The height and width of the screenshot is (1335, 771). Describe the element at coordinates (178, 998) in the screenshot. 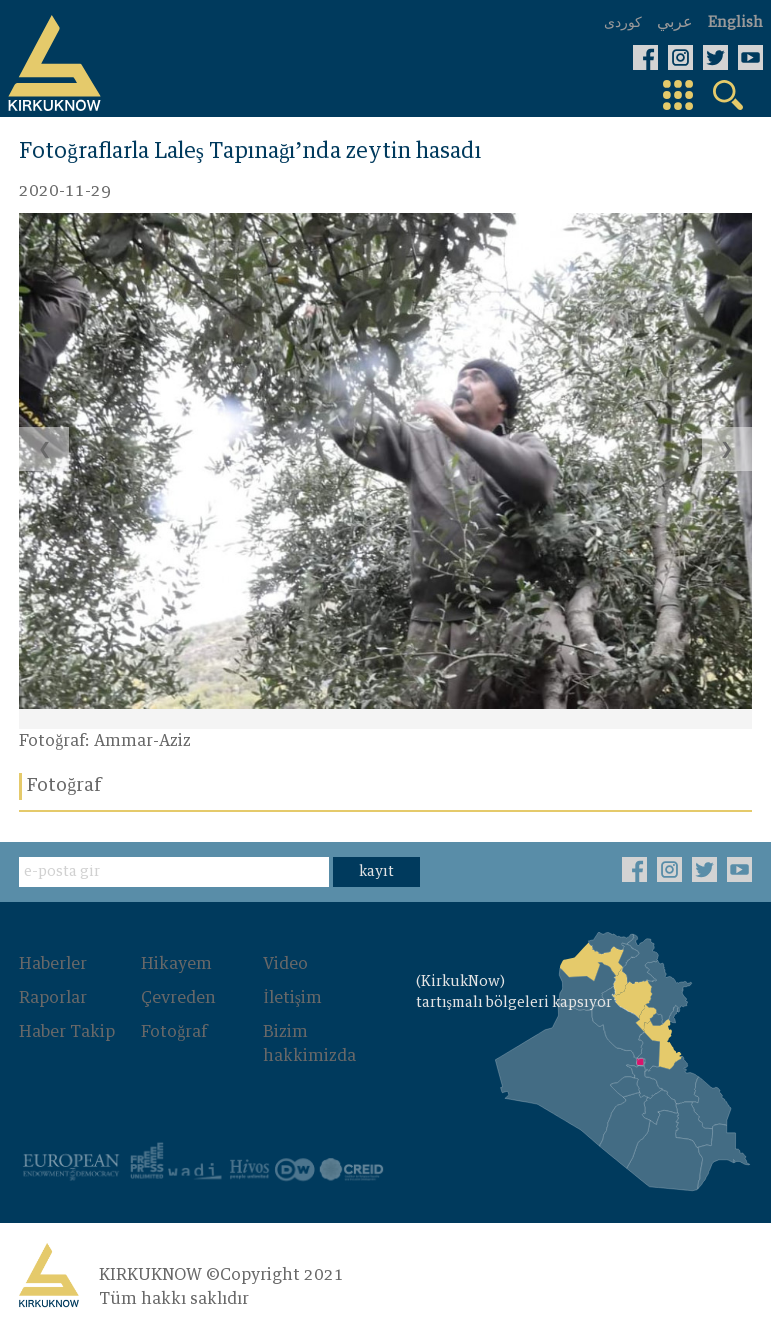

I see `Çevreden‌` at that location.